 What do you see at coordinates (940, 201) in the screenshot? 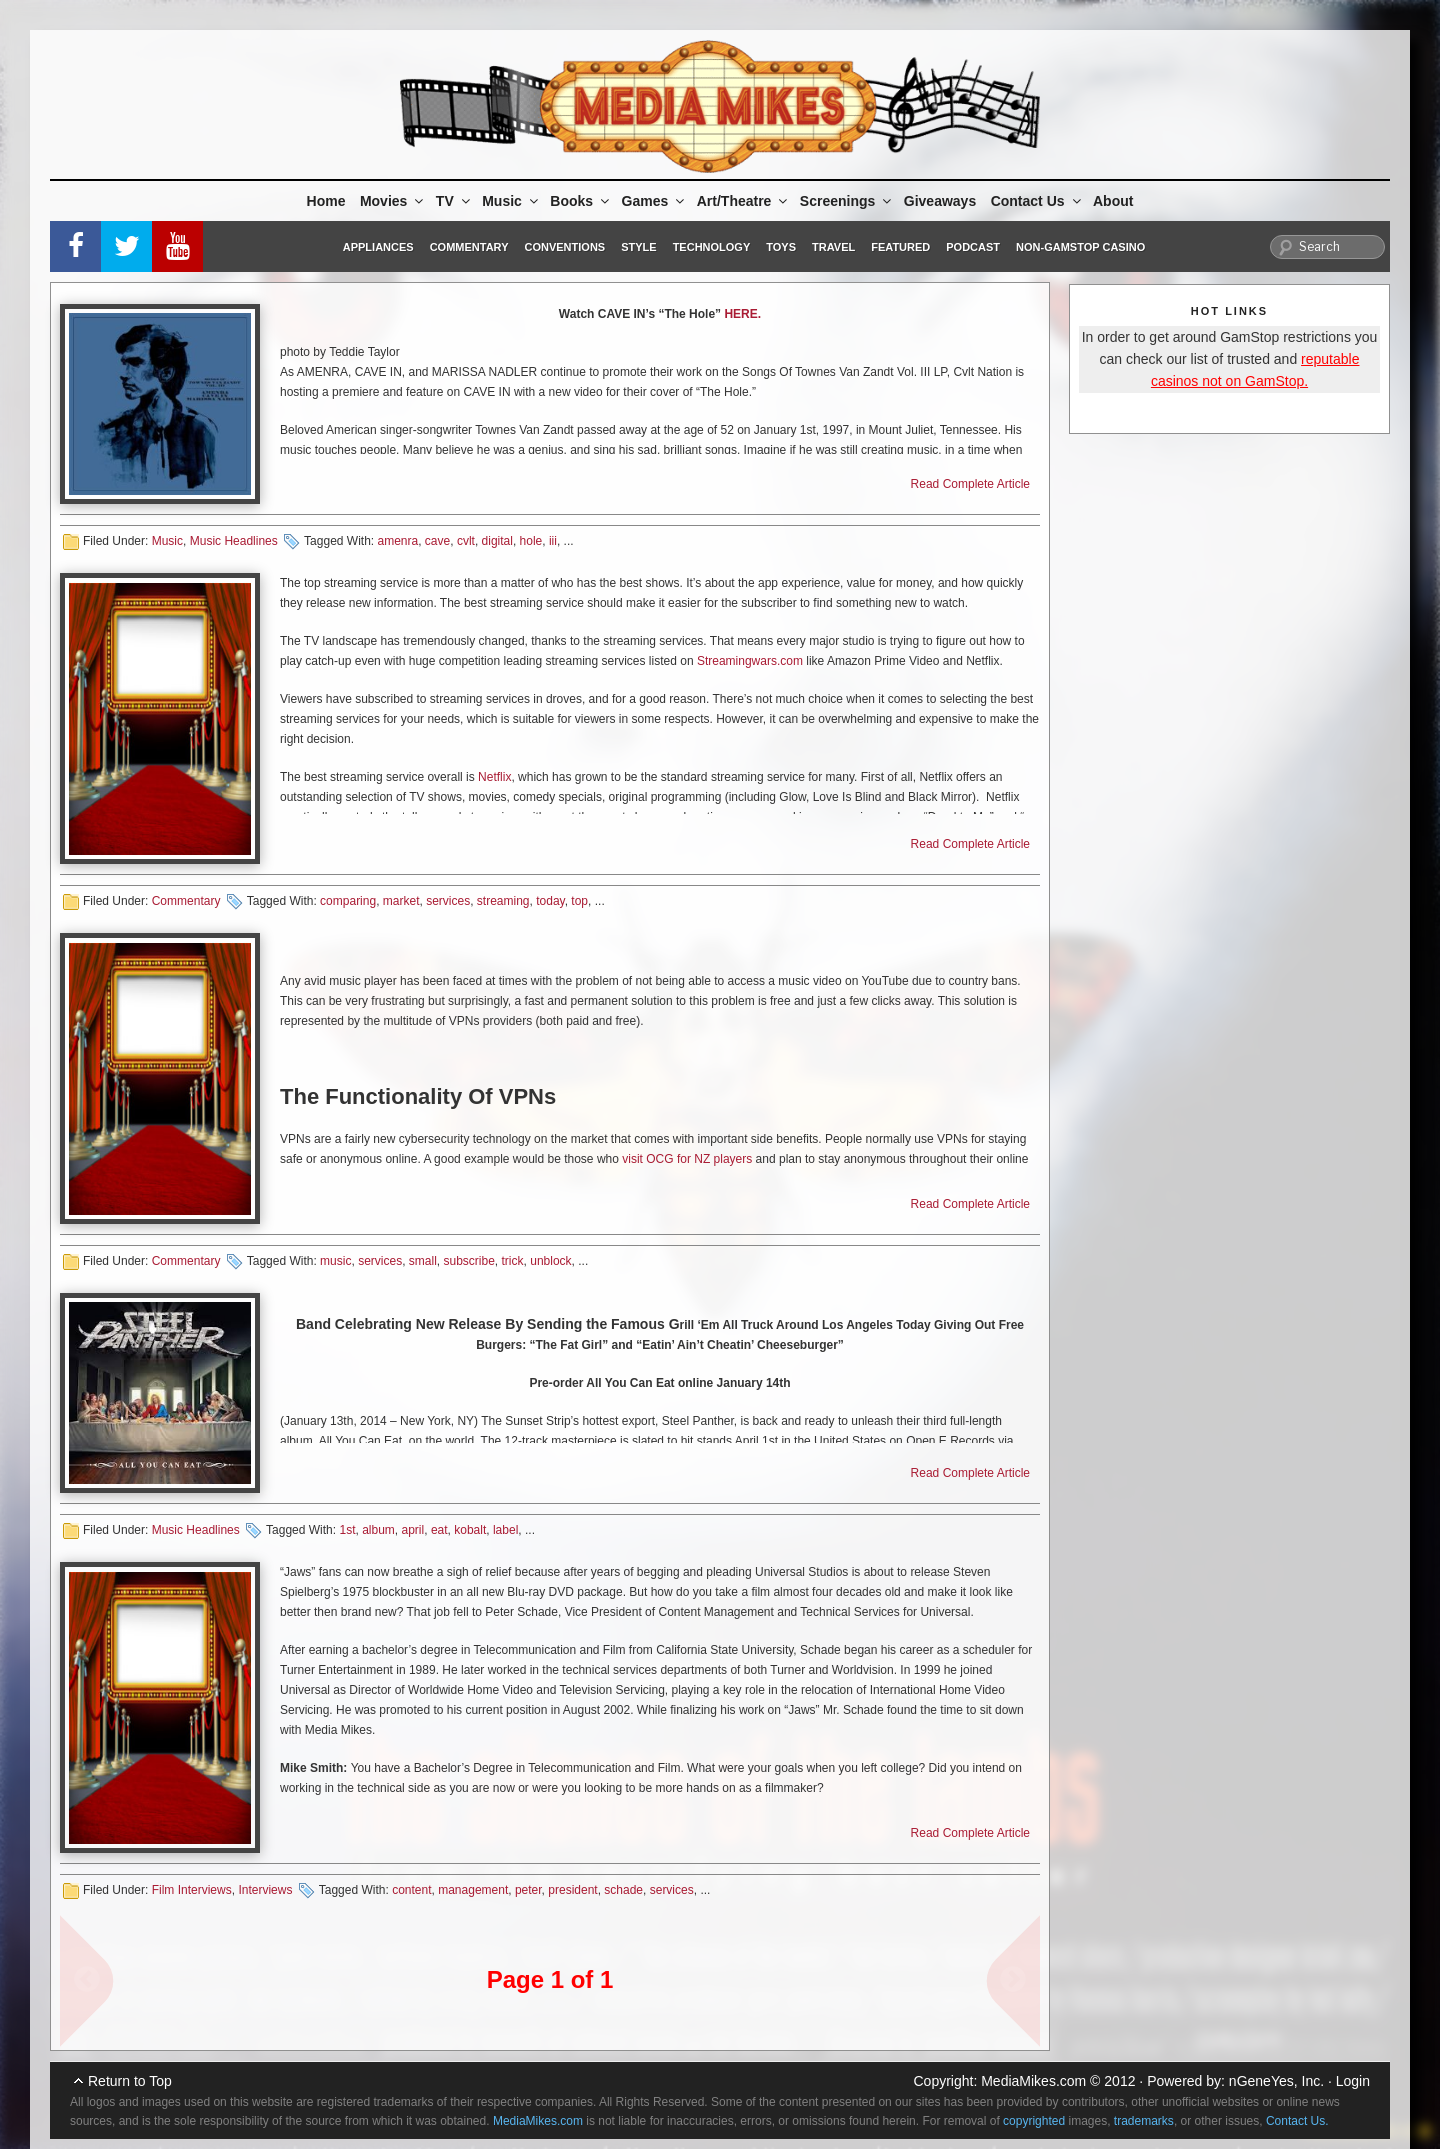
I see `Giveaways` at bounding box center [940, 201].